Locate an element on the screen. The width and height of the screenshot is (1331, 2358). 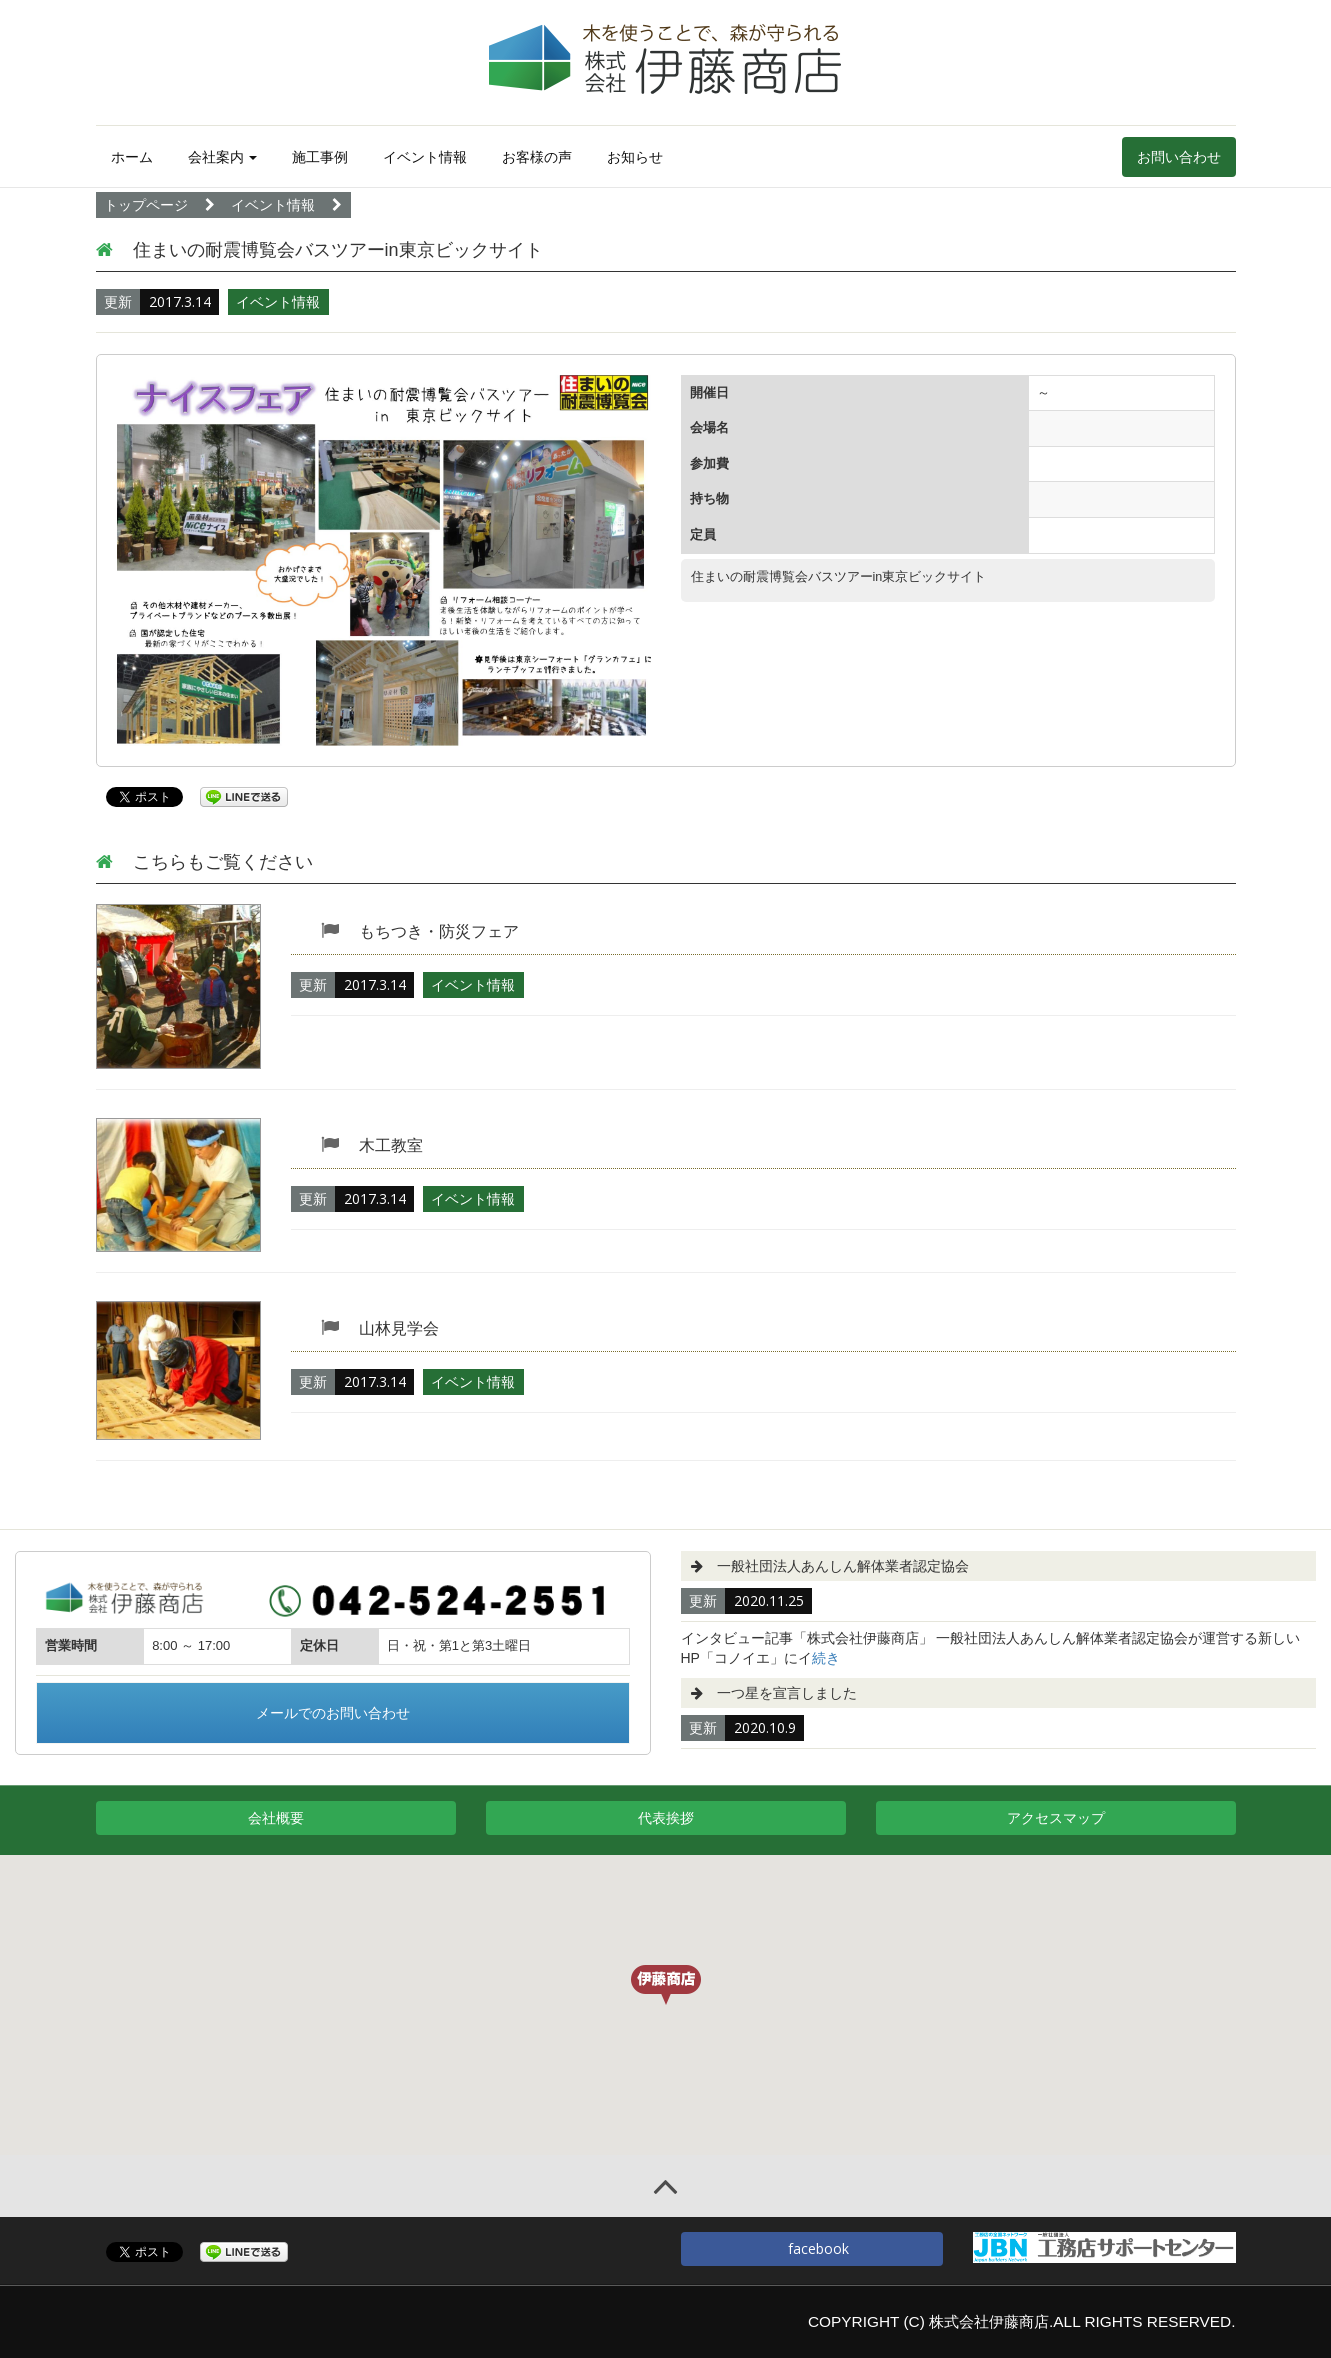
お知らせ is located at coordinates (635, 157).